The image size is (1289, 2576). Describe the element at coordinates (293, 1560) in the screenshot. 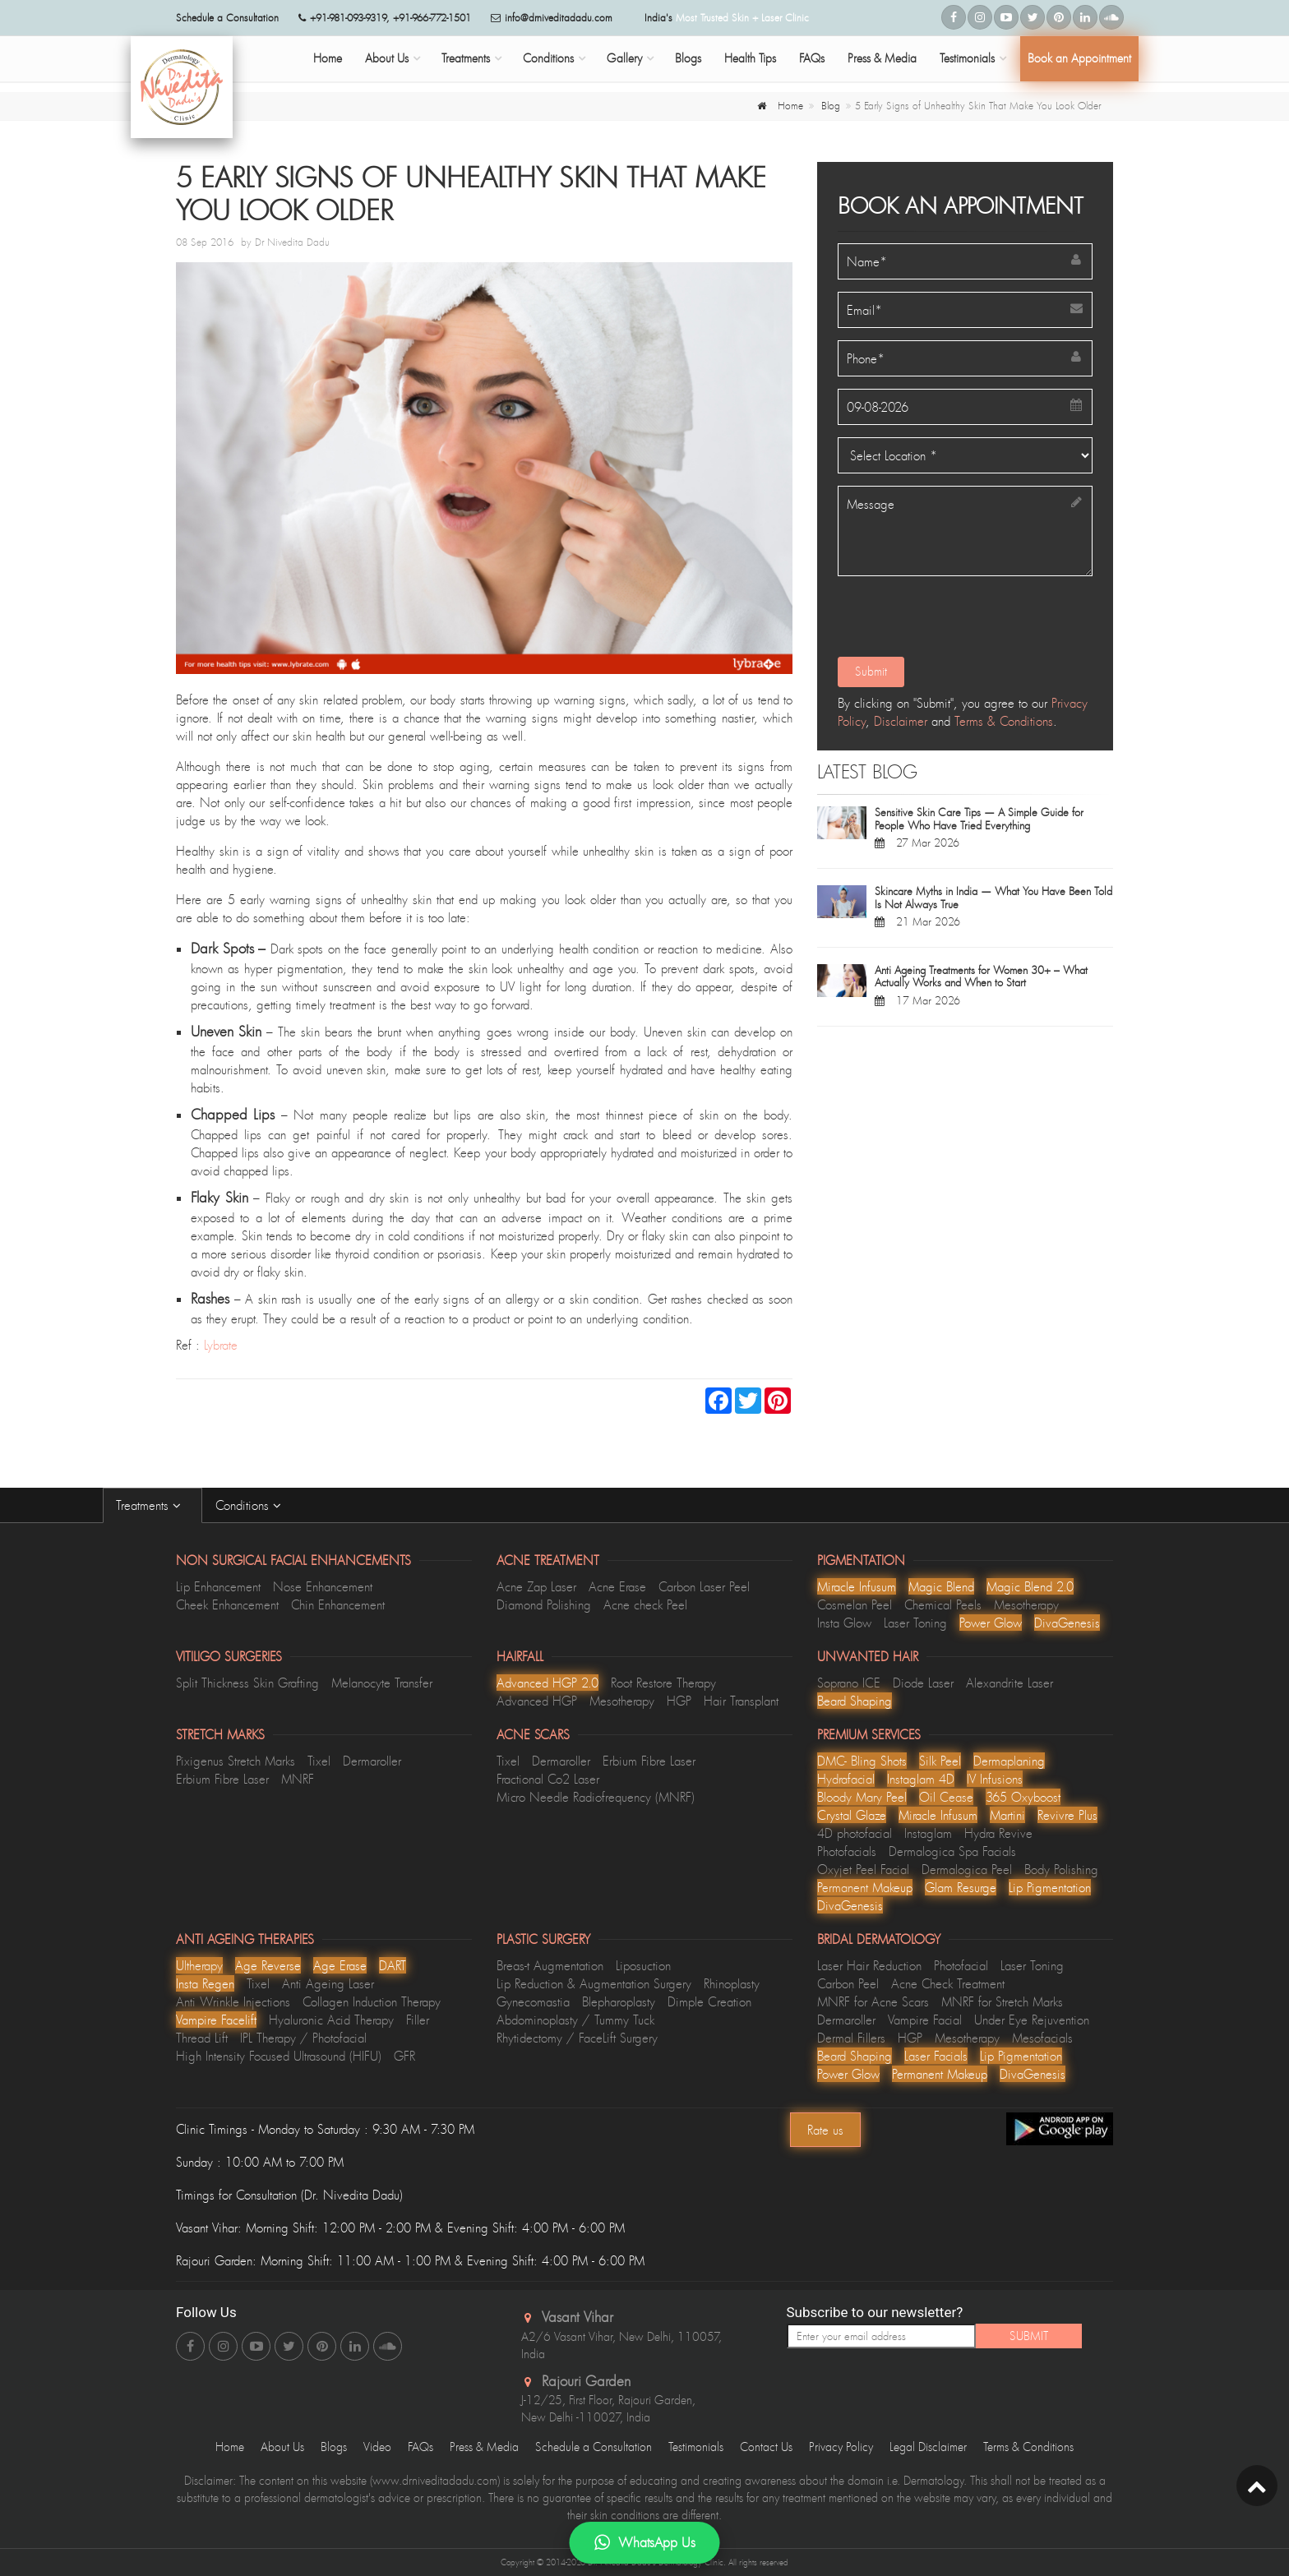

I see `Non Surgical Facial Enhancements` at that location.